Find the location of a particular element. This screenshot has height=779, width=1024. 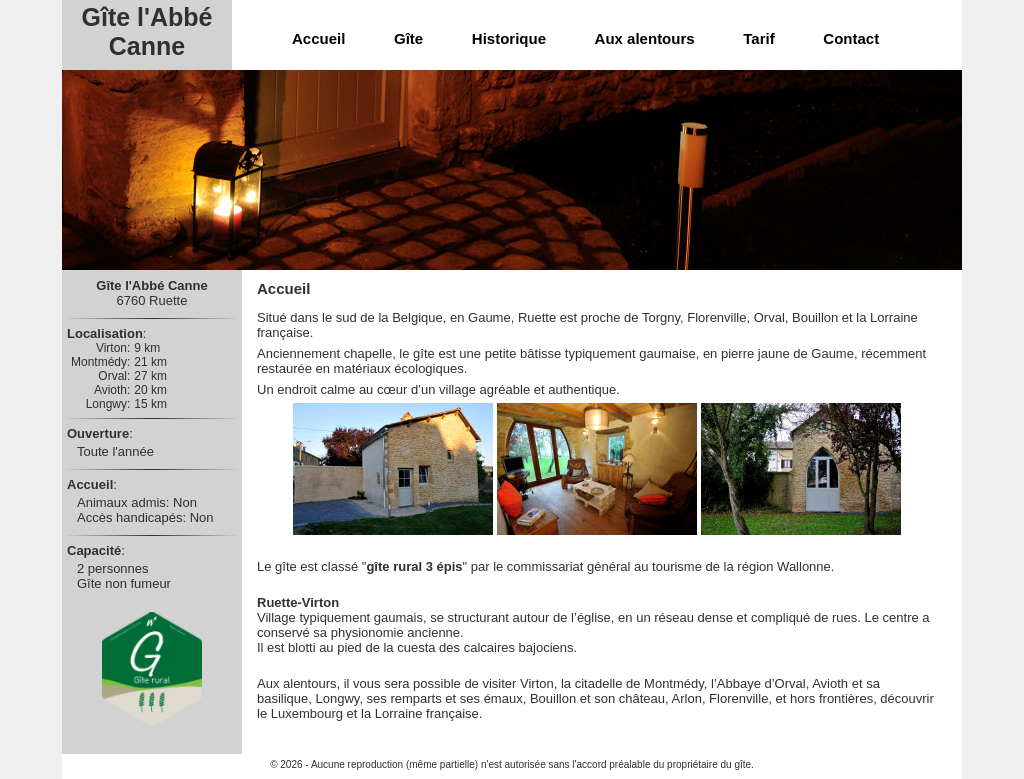

Aux alentours is located at coordinates (645, 38).